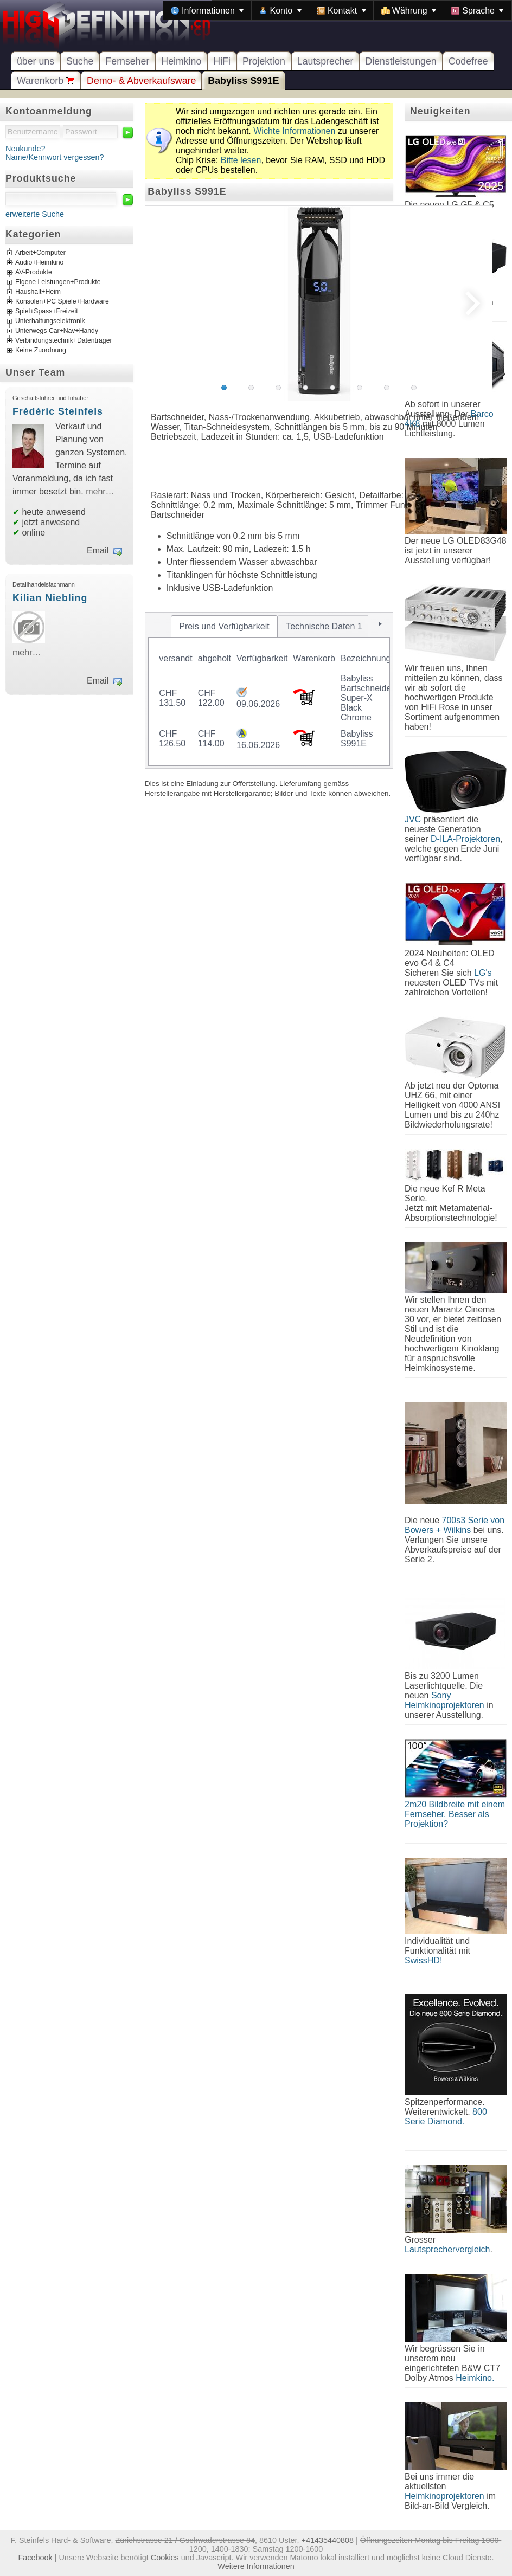 The width and height of the screenshot is (512, 2576). Describe the element at coordinates (241, 160) in the screenshot. I see `Bitte lesen` at that location.